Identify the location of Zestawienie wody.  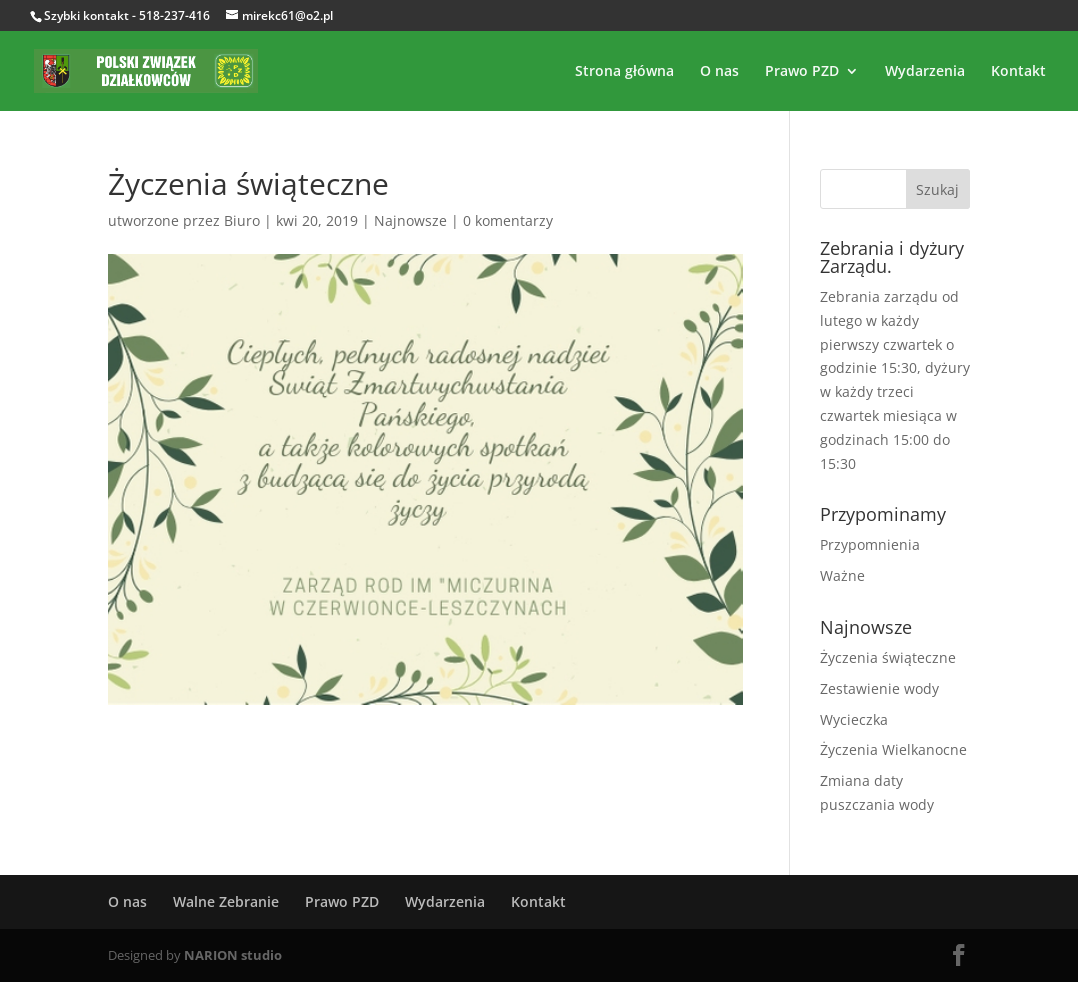
(879, 688).